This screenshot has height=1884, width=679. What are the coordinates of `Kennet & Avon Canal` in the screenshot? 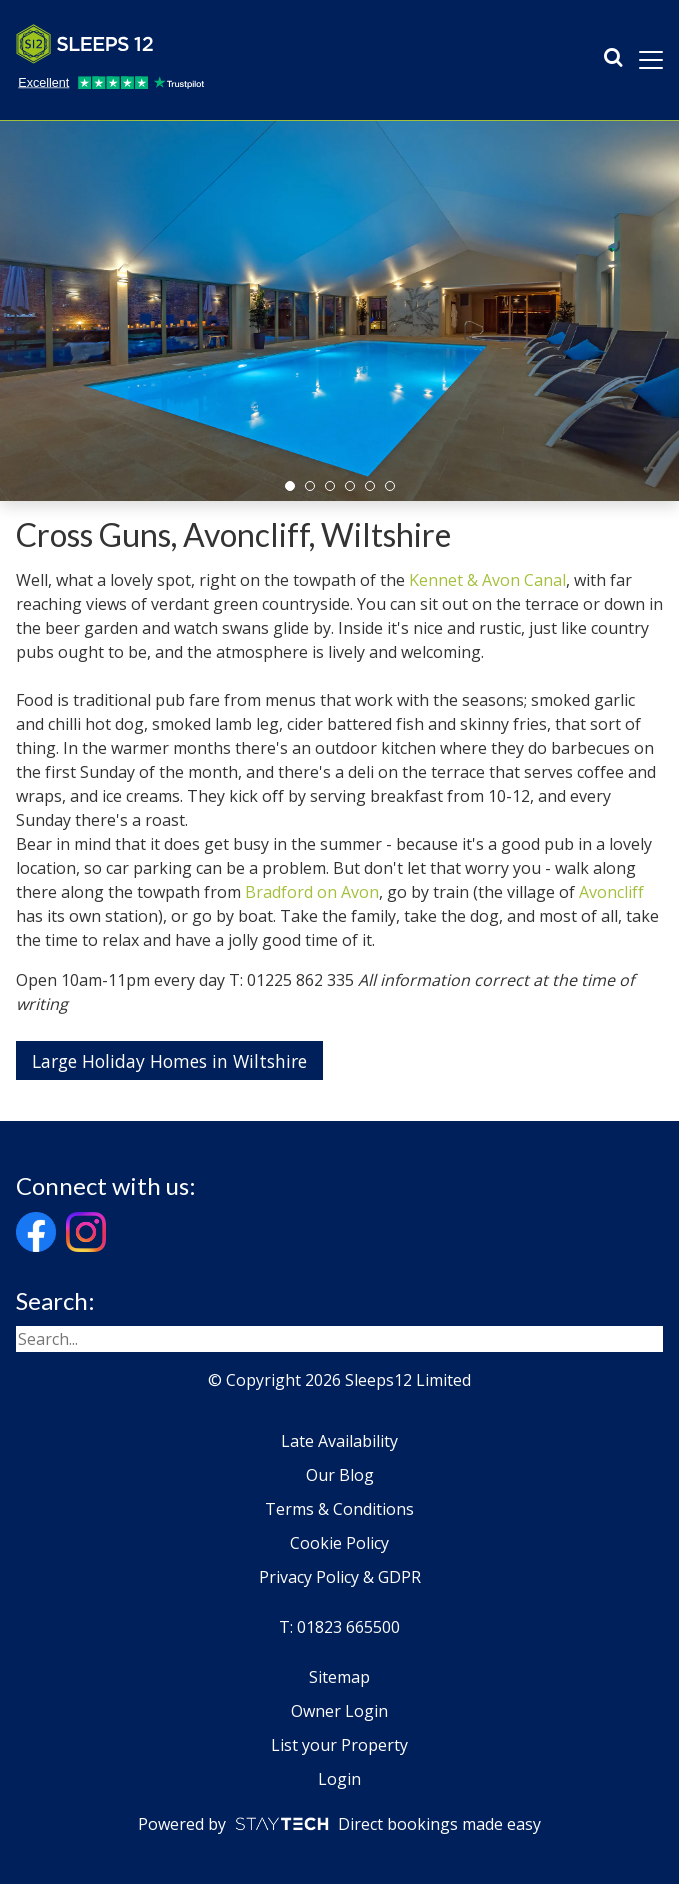 It's located at (487, 580).